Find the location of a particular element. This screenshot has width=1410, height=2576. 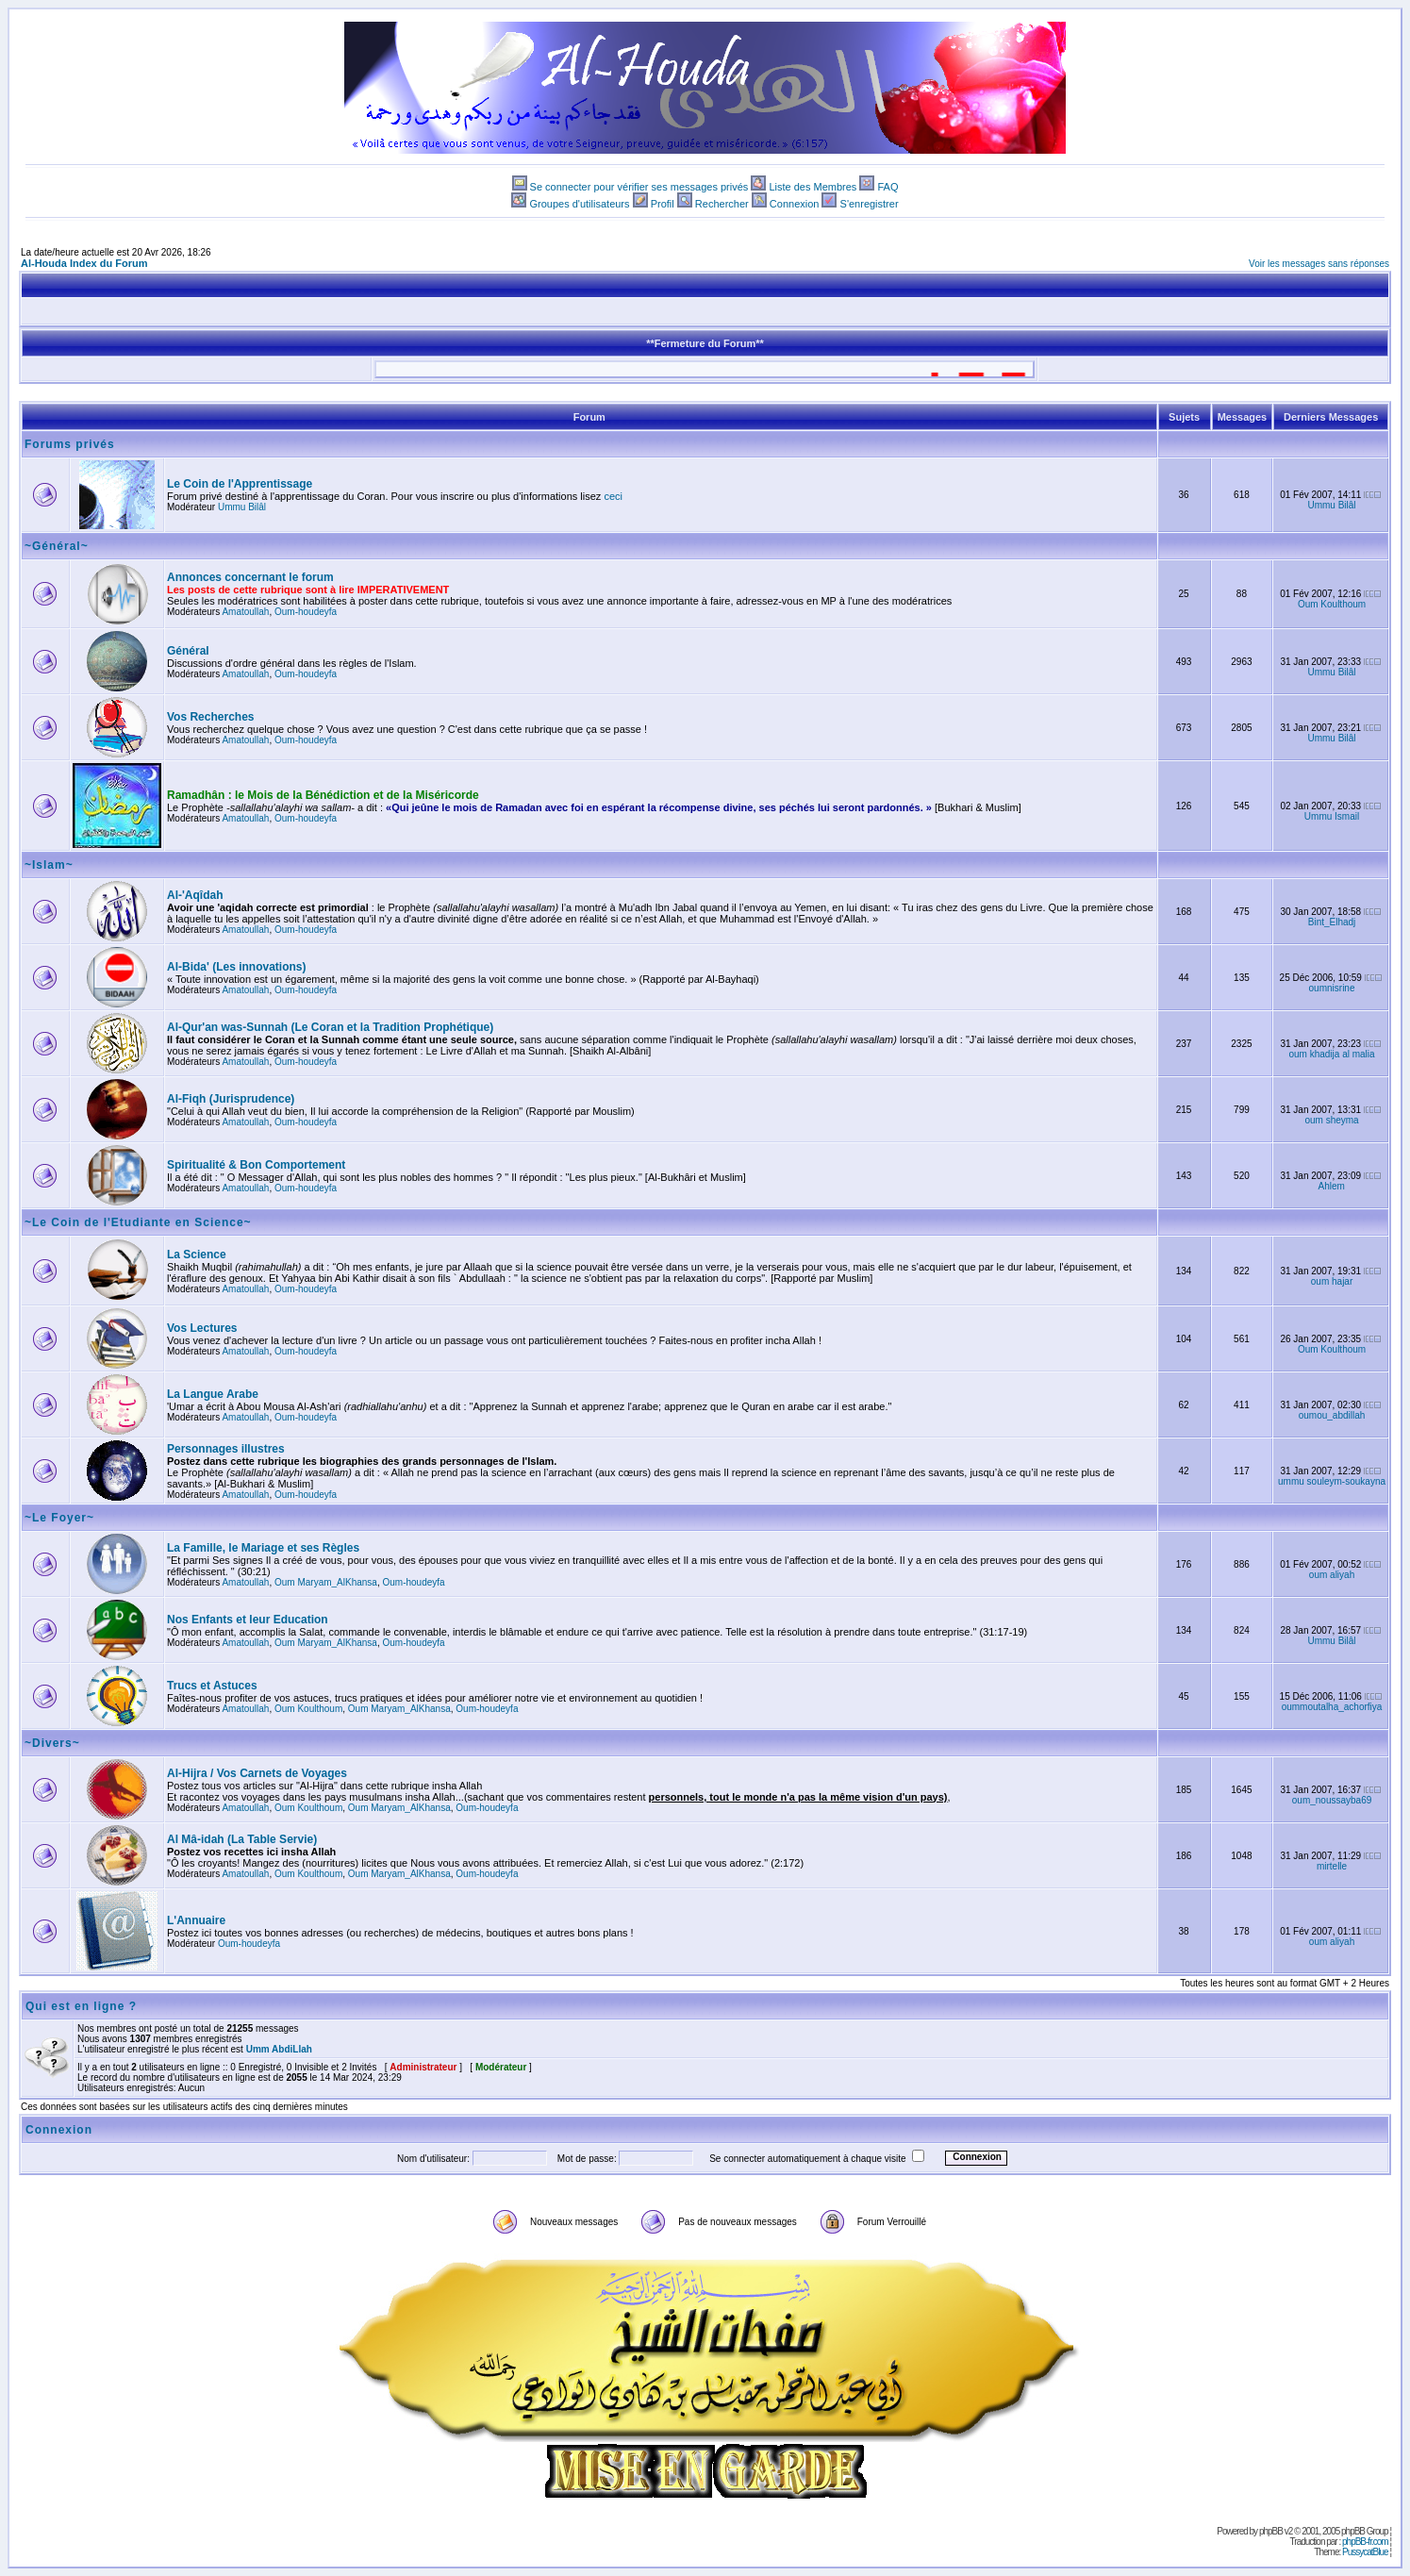

Ummu Bilâl is located at coordinates (242, 507).